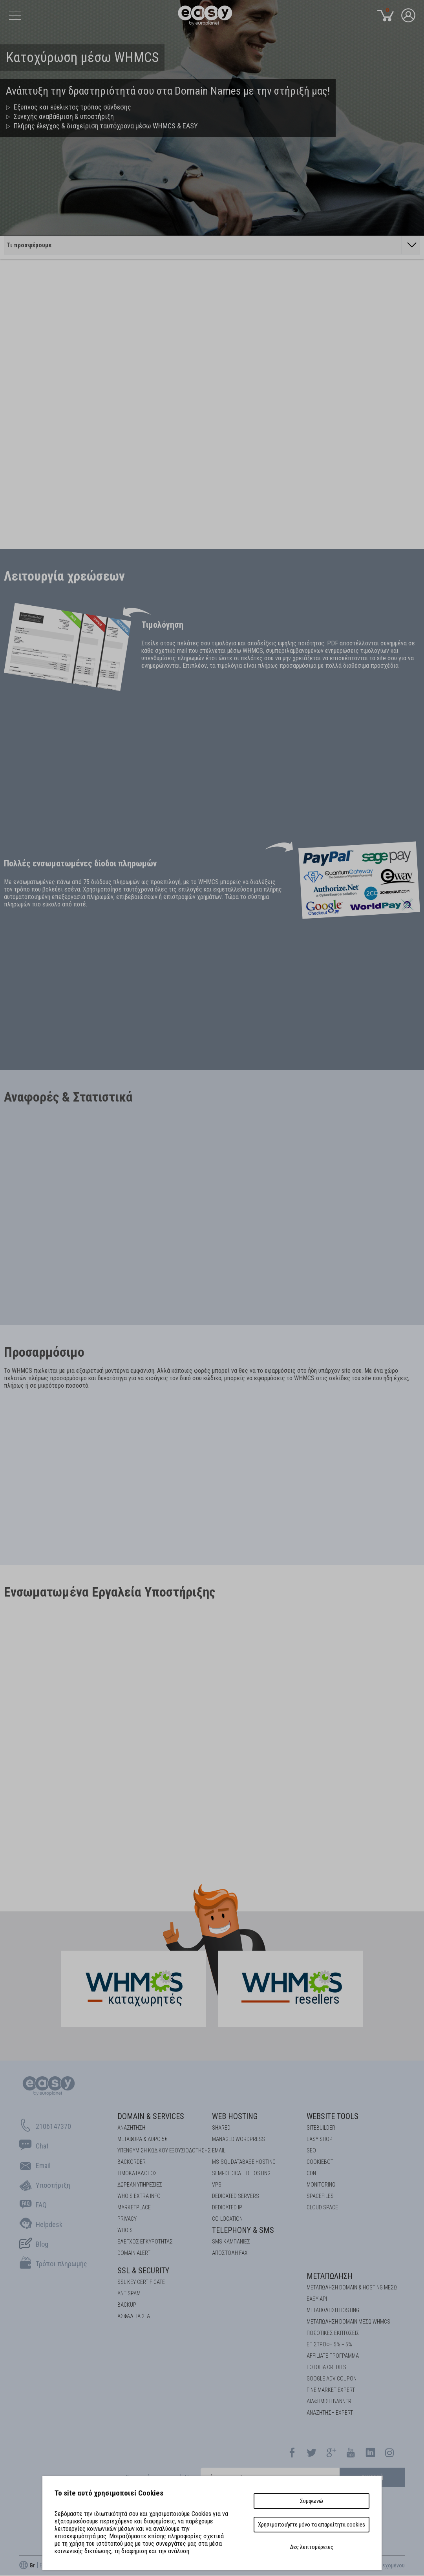 The width and height of the screenshot is (424, 2576). Describe the element at coordinates (141, 2282) in the screenshot. I see `SSL KEY CERTIFICATE` at that location.